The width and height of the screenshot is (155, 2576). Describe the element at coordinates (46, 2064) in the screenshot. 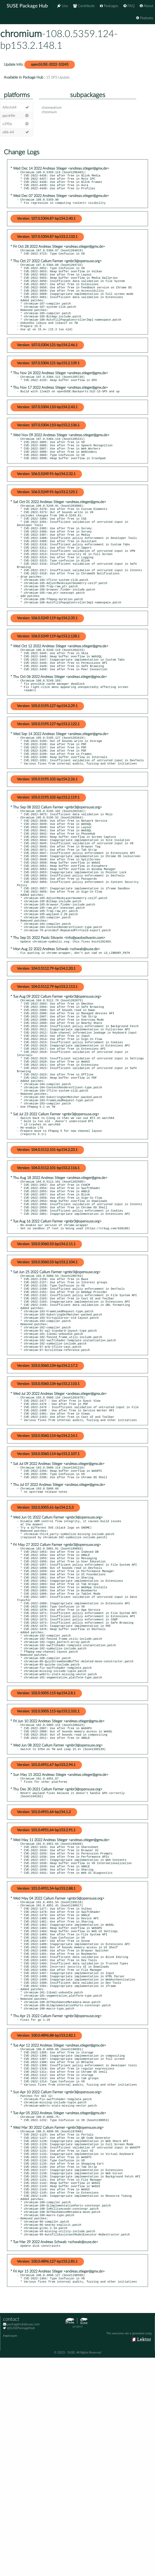

I see `Version: 101.0.4951.54-bp153.2.88.1` at that location.